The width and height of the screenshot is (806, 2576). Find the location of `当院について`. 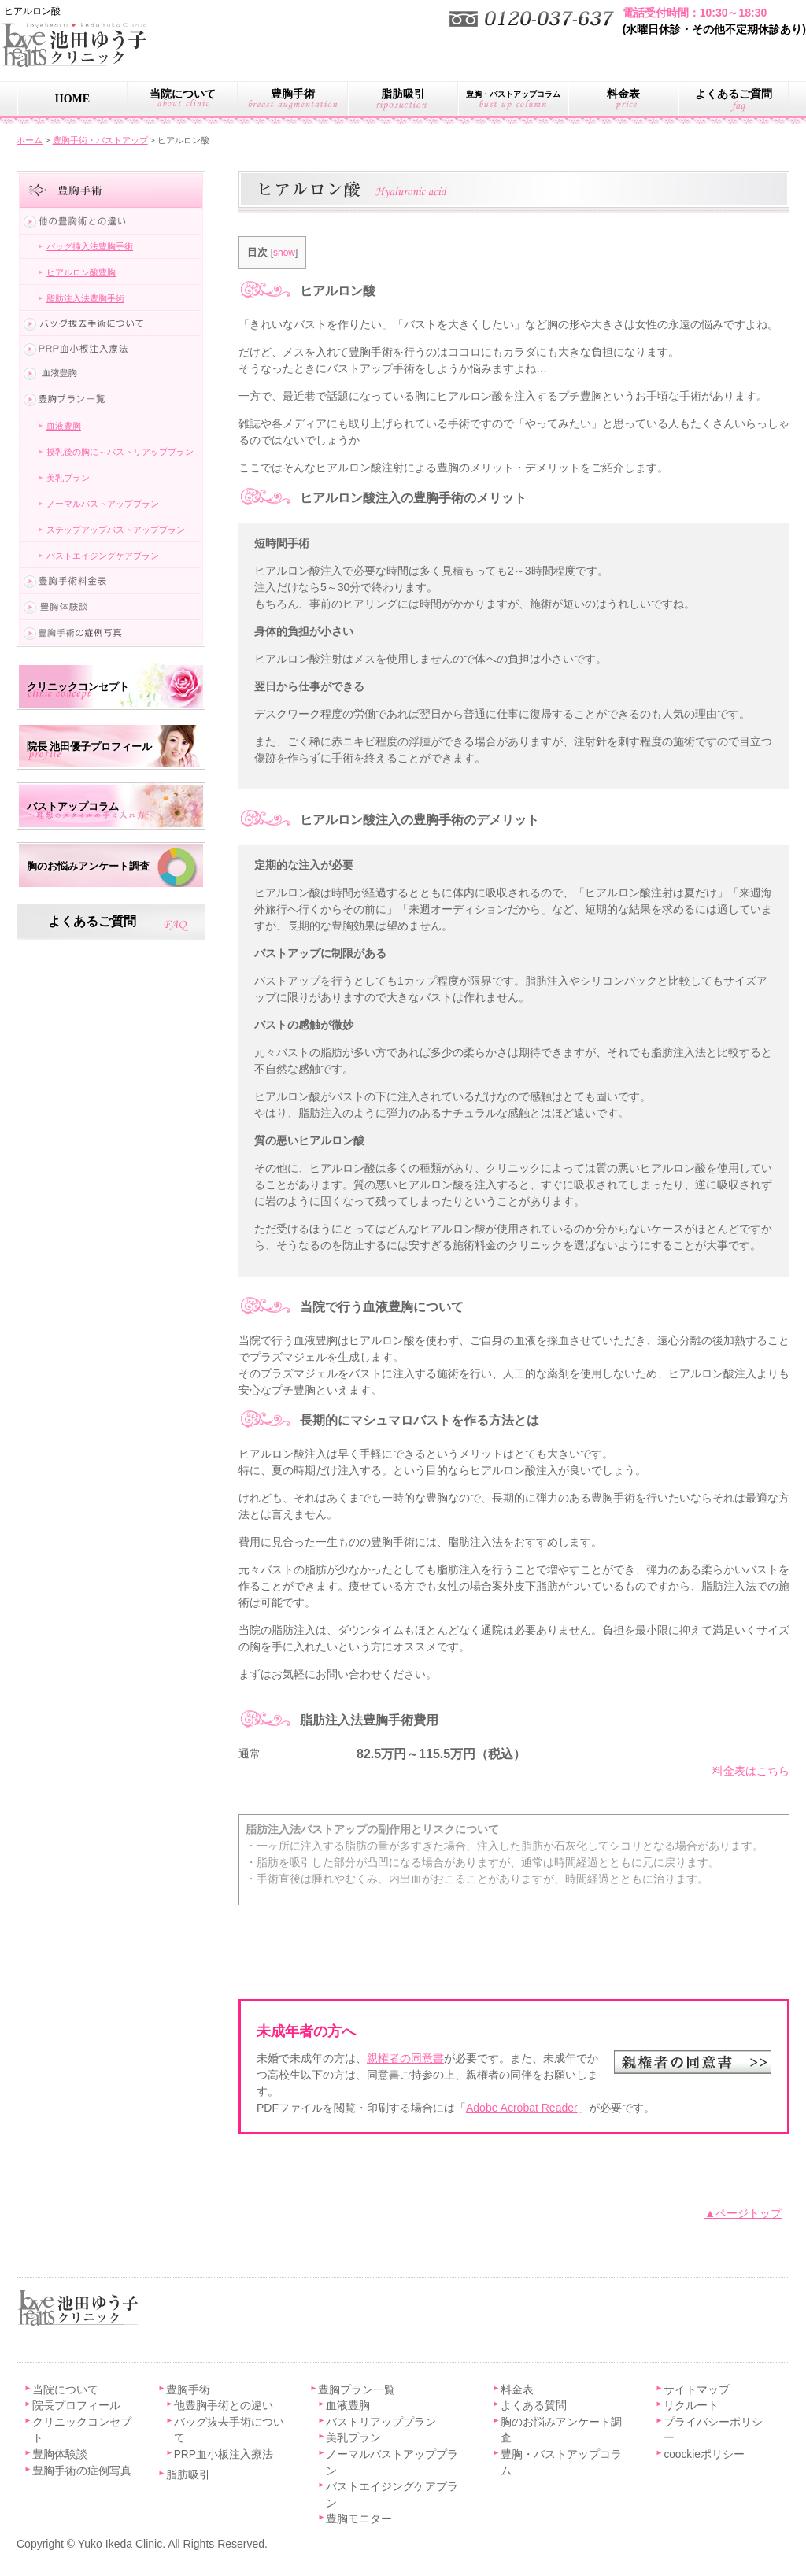

当院について is located at coordinates (183, 94).